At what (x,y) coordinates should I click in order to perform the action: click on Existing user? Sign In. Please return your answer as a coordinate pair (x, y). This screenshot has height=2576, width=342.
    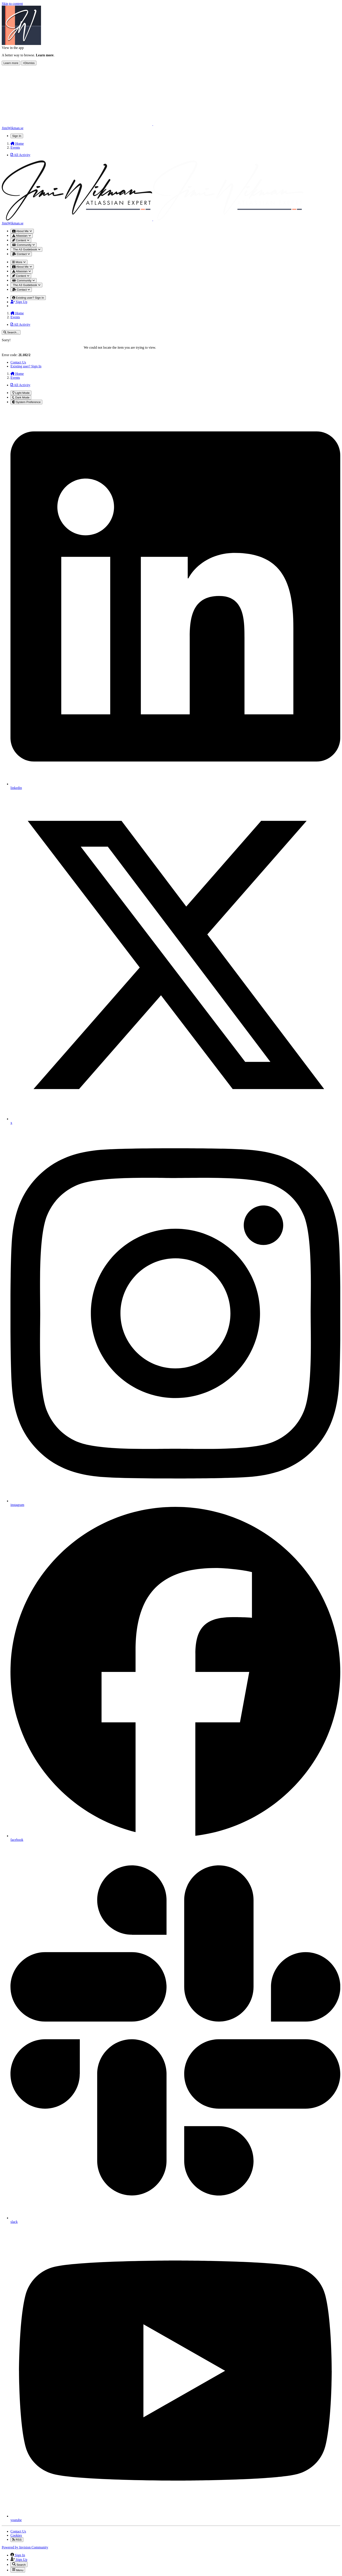
    Looking at the image, I should click on (25, 366).